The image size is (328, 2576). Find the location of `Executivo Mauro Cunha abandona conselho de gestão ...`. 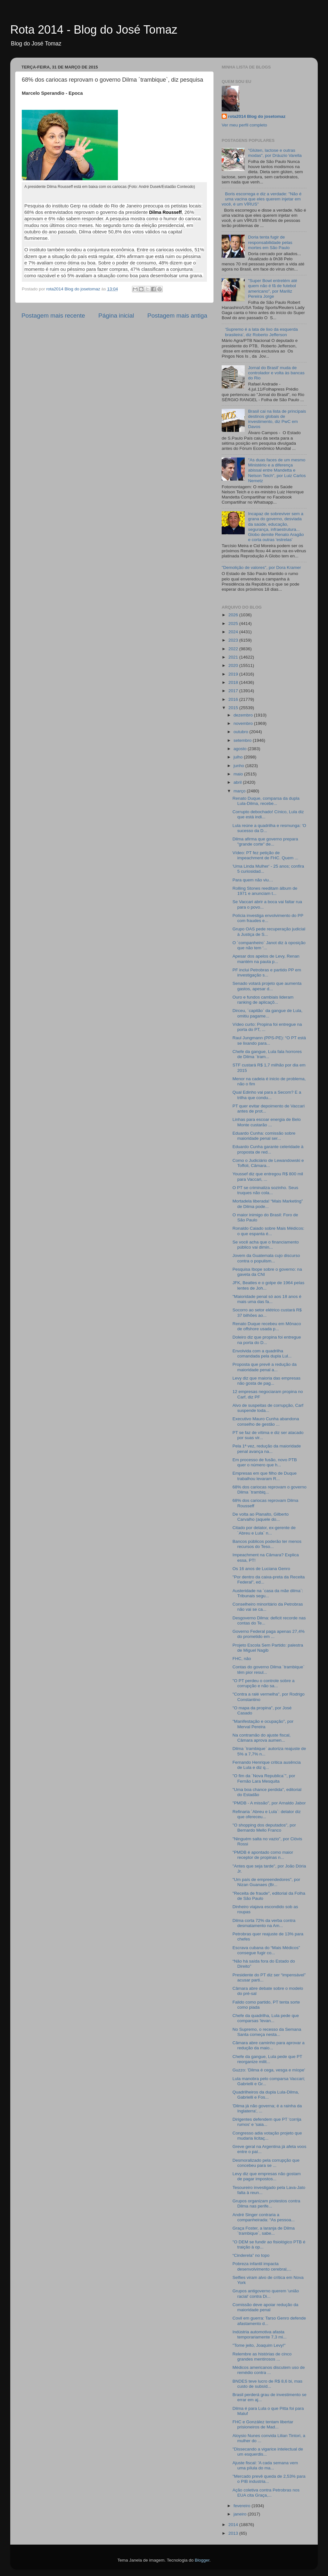

Executivo Mauro Cunha abandona conselho de gestão ... is located at coordinates (266, 1421).